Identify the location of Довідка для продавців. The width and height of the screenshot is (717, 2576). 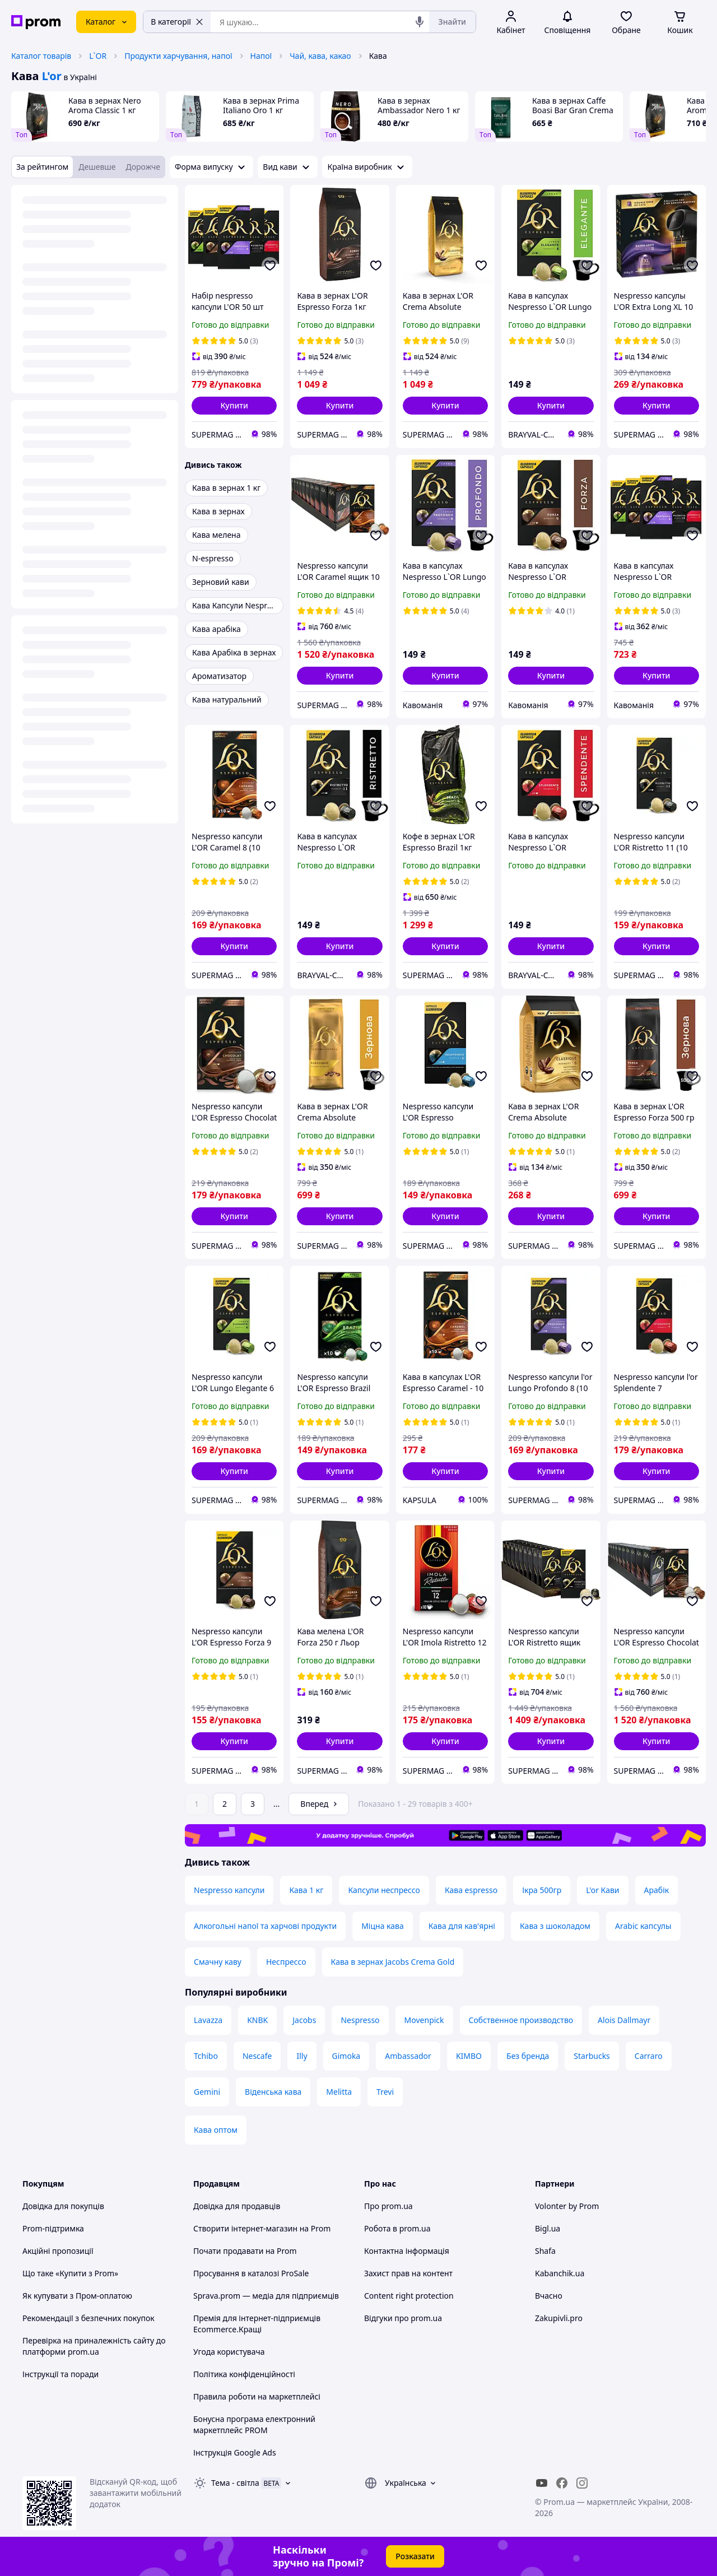
(236, 2206).